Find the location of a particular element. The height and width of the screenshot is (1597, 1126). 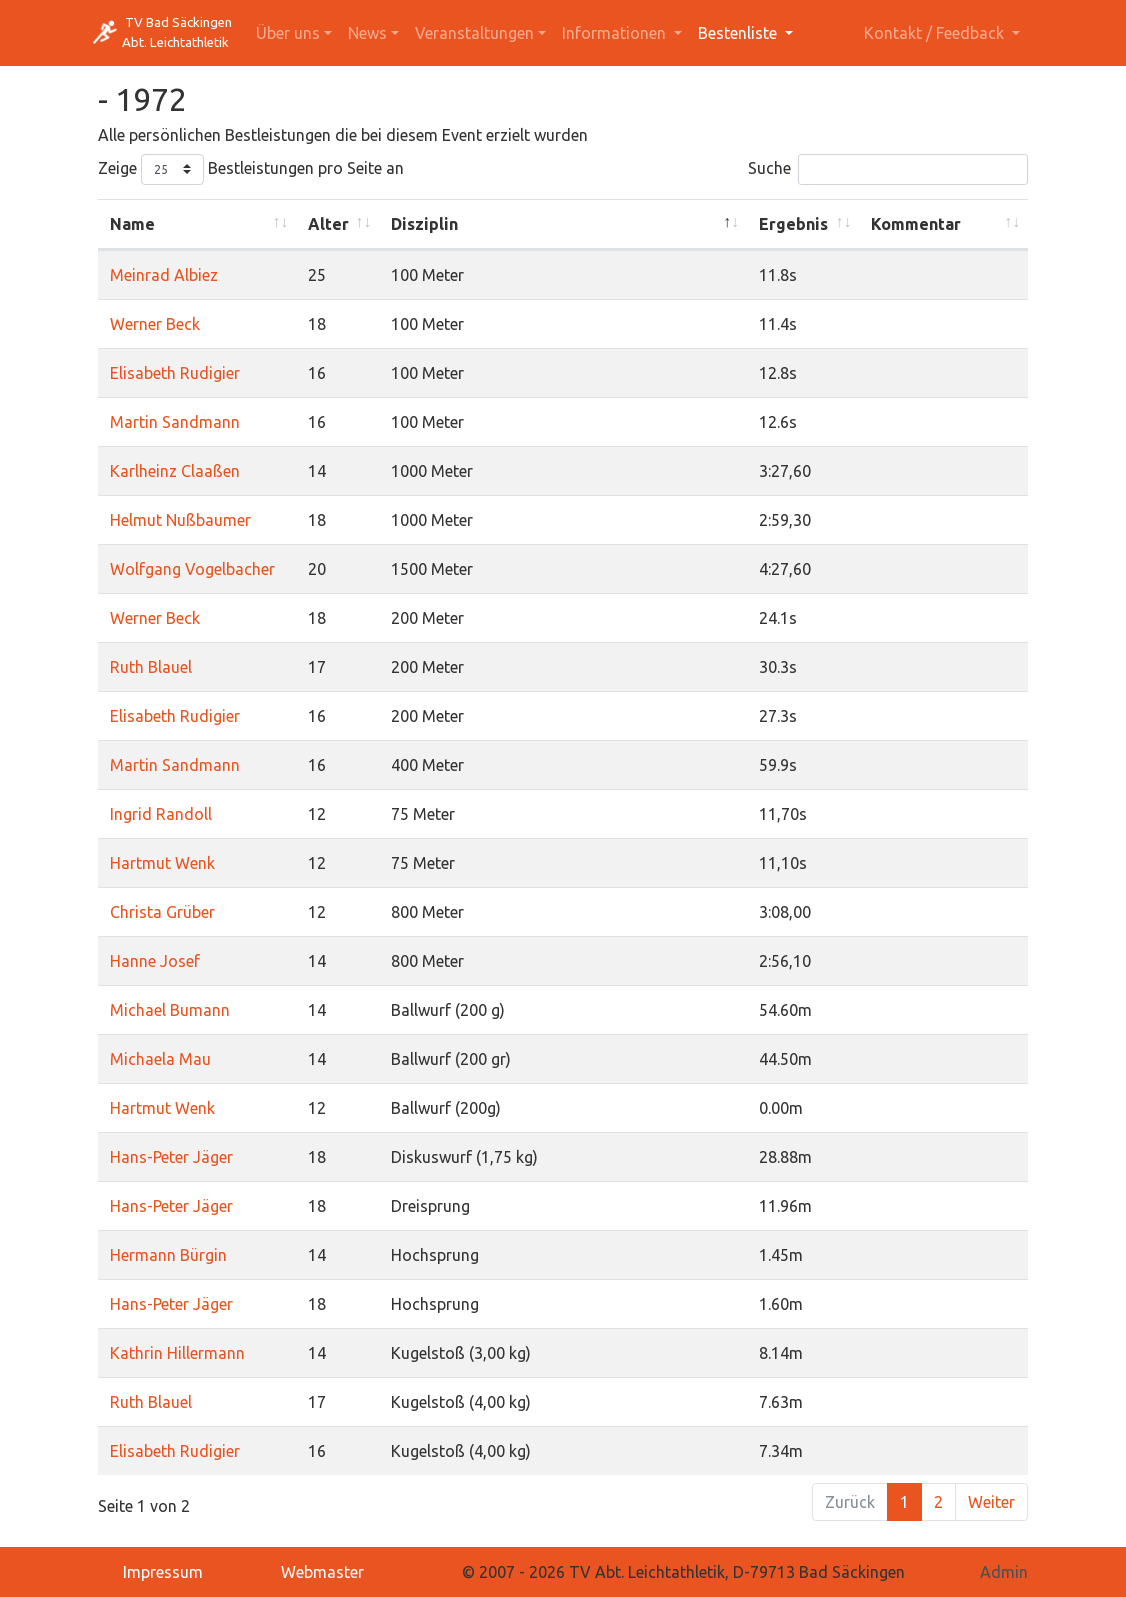

Helmut Nußbaumer is located at coordinates (180, 520).